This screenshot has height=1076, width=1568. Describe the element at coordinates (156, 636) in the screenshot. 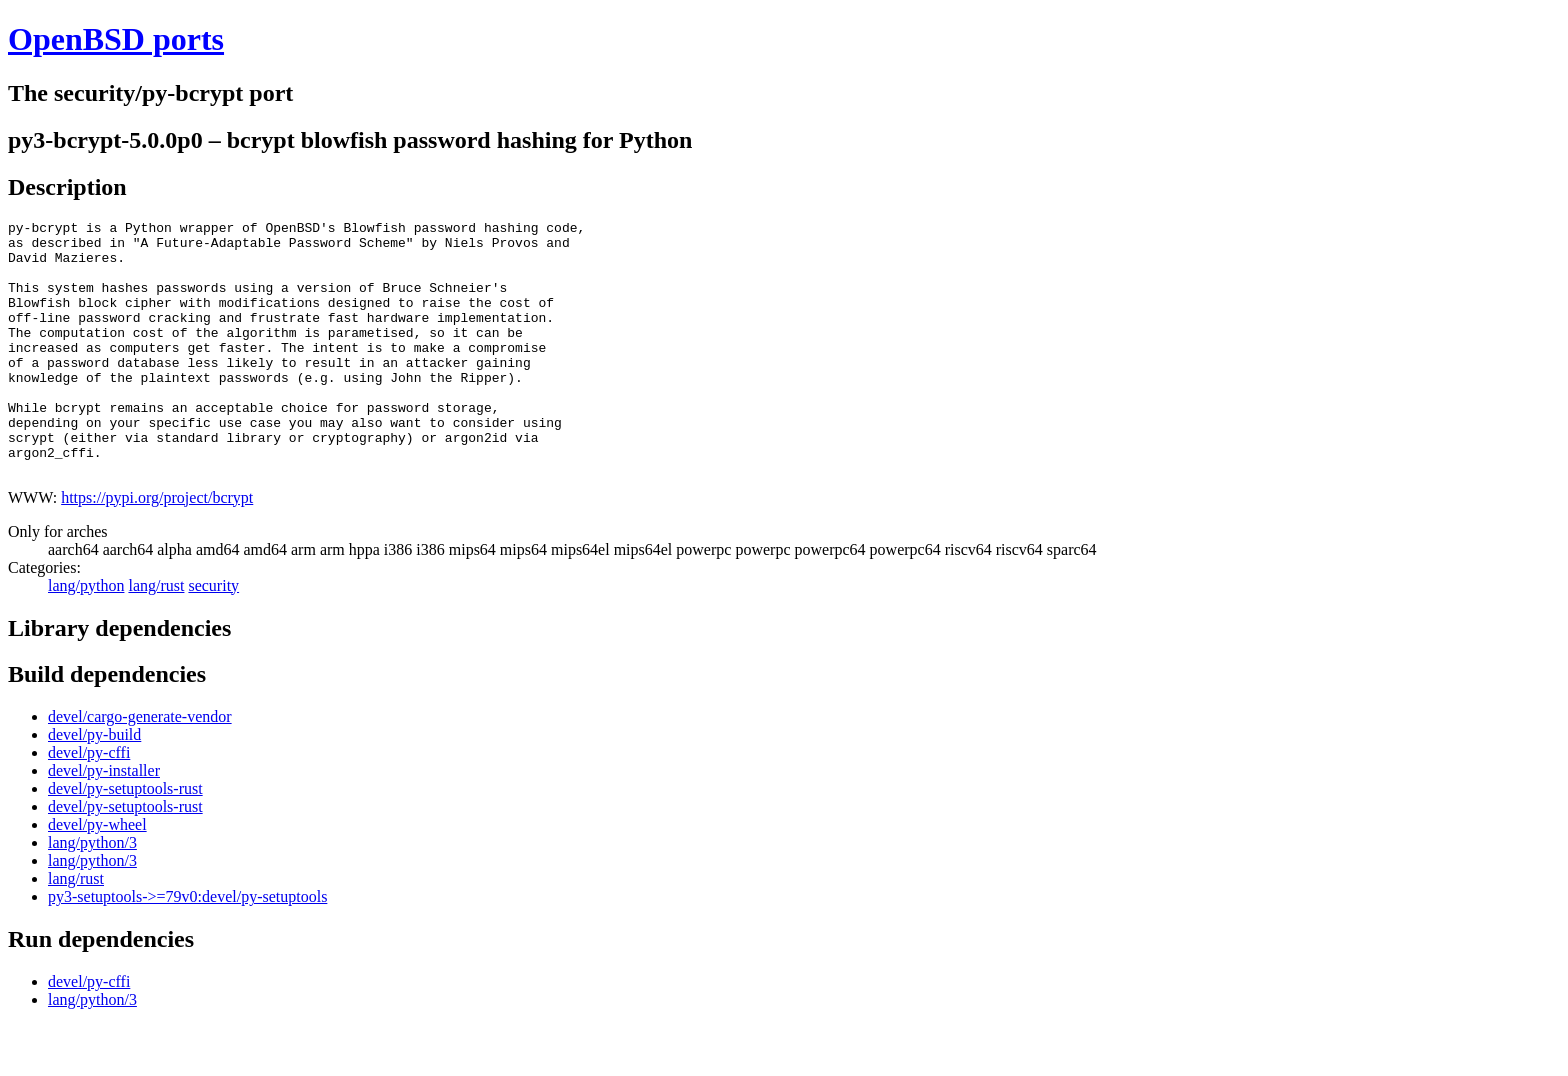

I see `lang/rust` at that location.